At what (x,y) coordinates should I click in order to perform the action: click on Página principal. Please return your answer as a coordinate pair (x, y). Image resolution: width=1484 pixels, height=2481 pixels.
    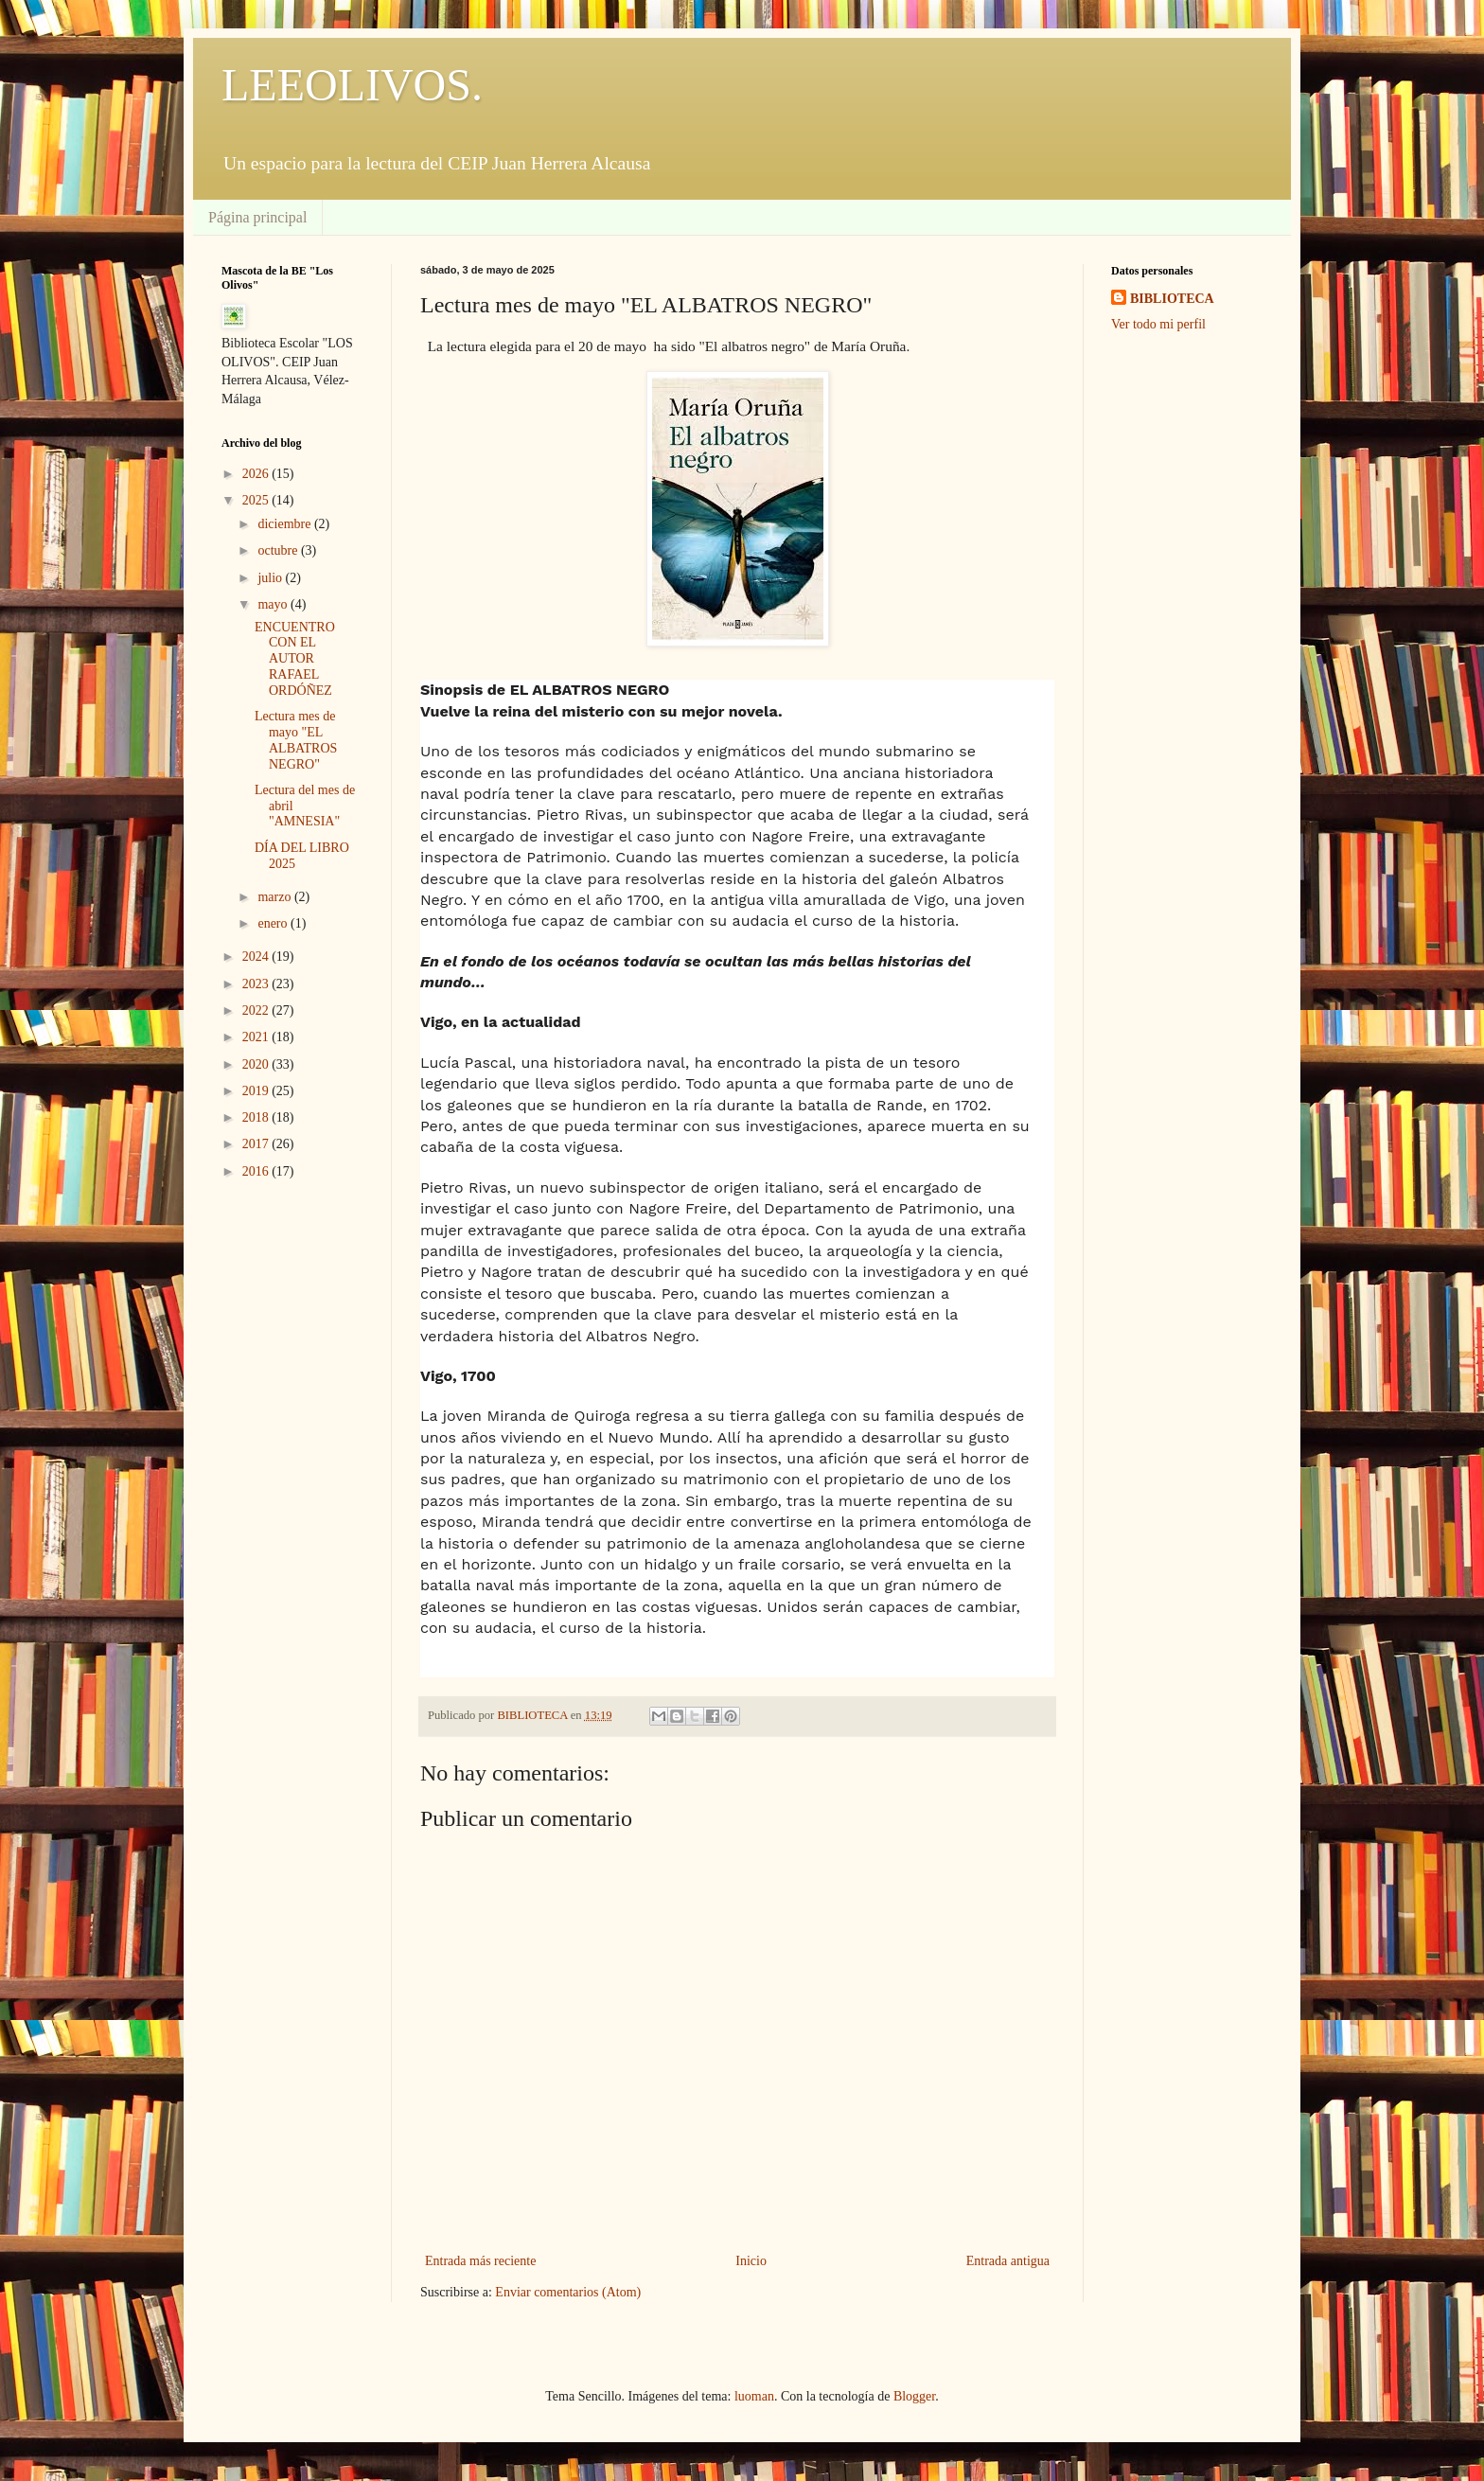
    Looking at the image, I should click on (257, 217).